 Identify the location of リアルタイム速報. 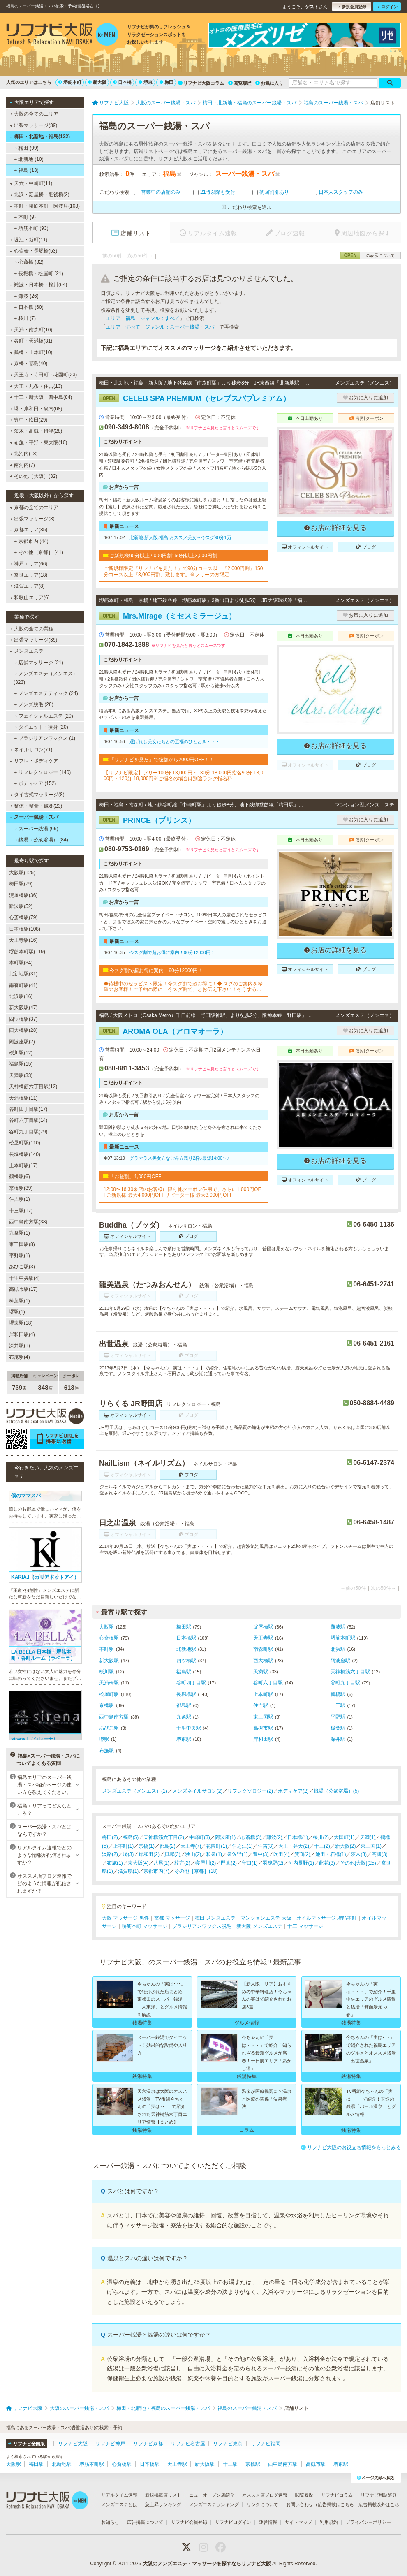
(119, 2495).